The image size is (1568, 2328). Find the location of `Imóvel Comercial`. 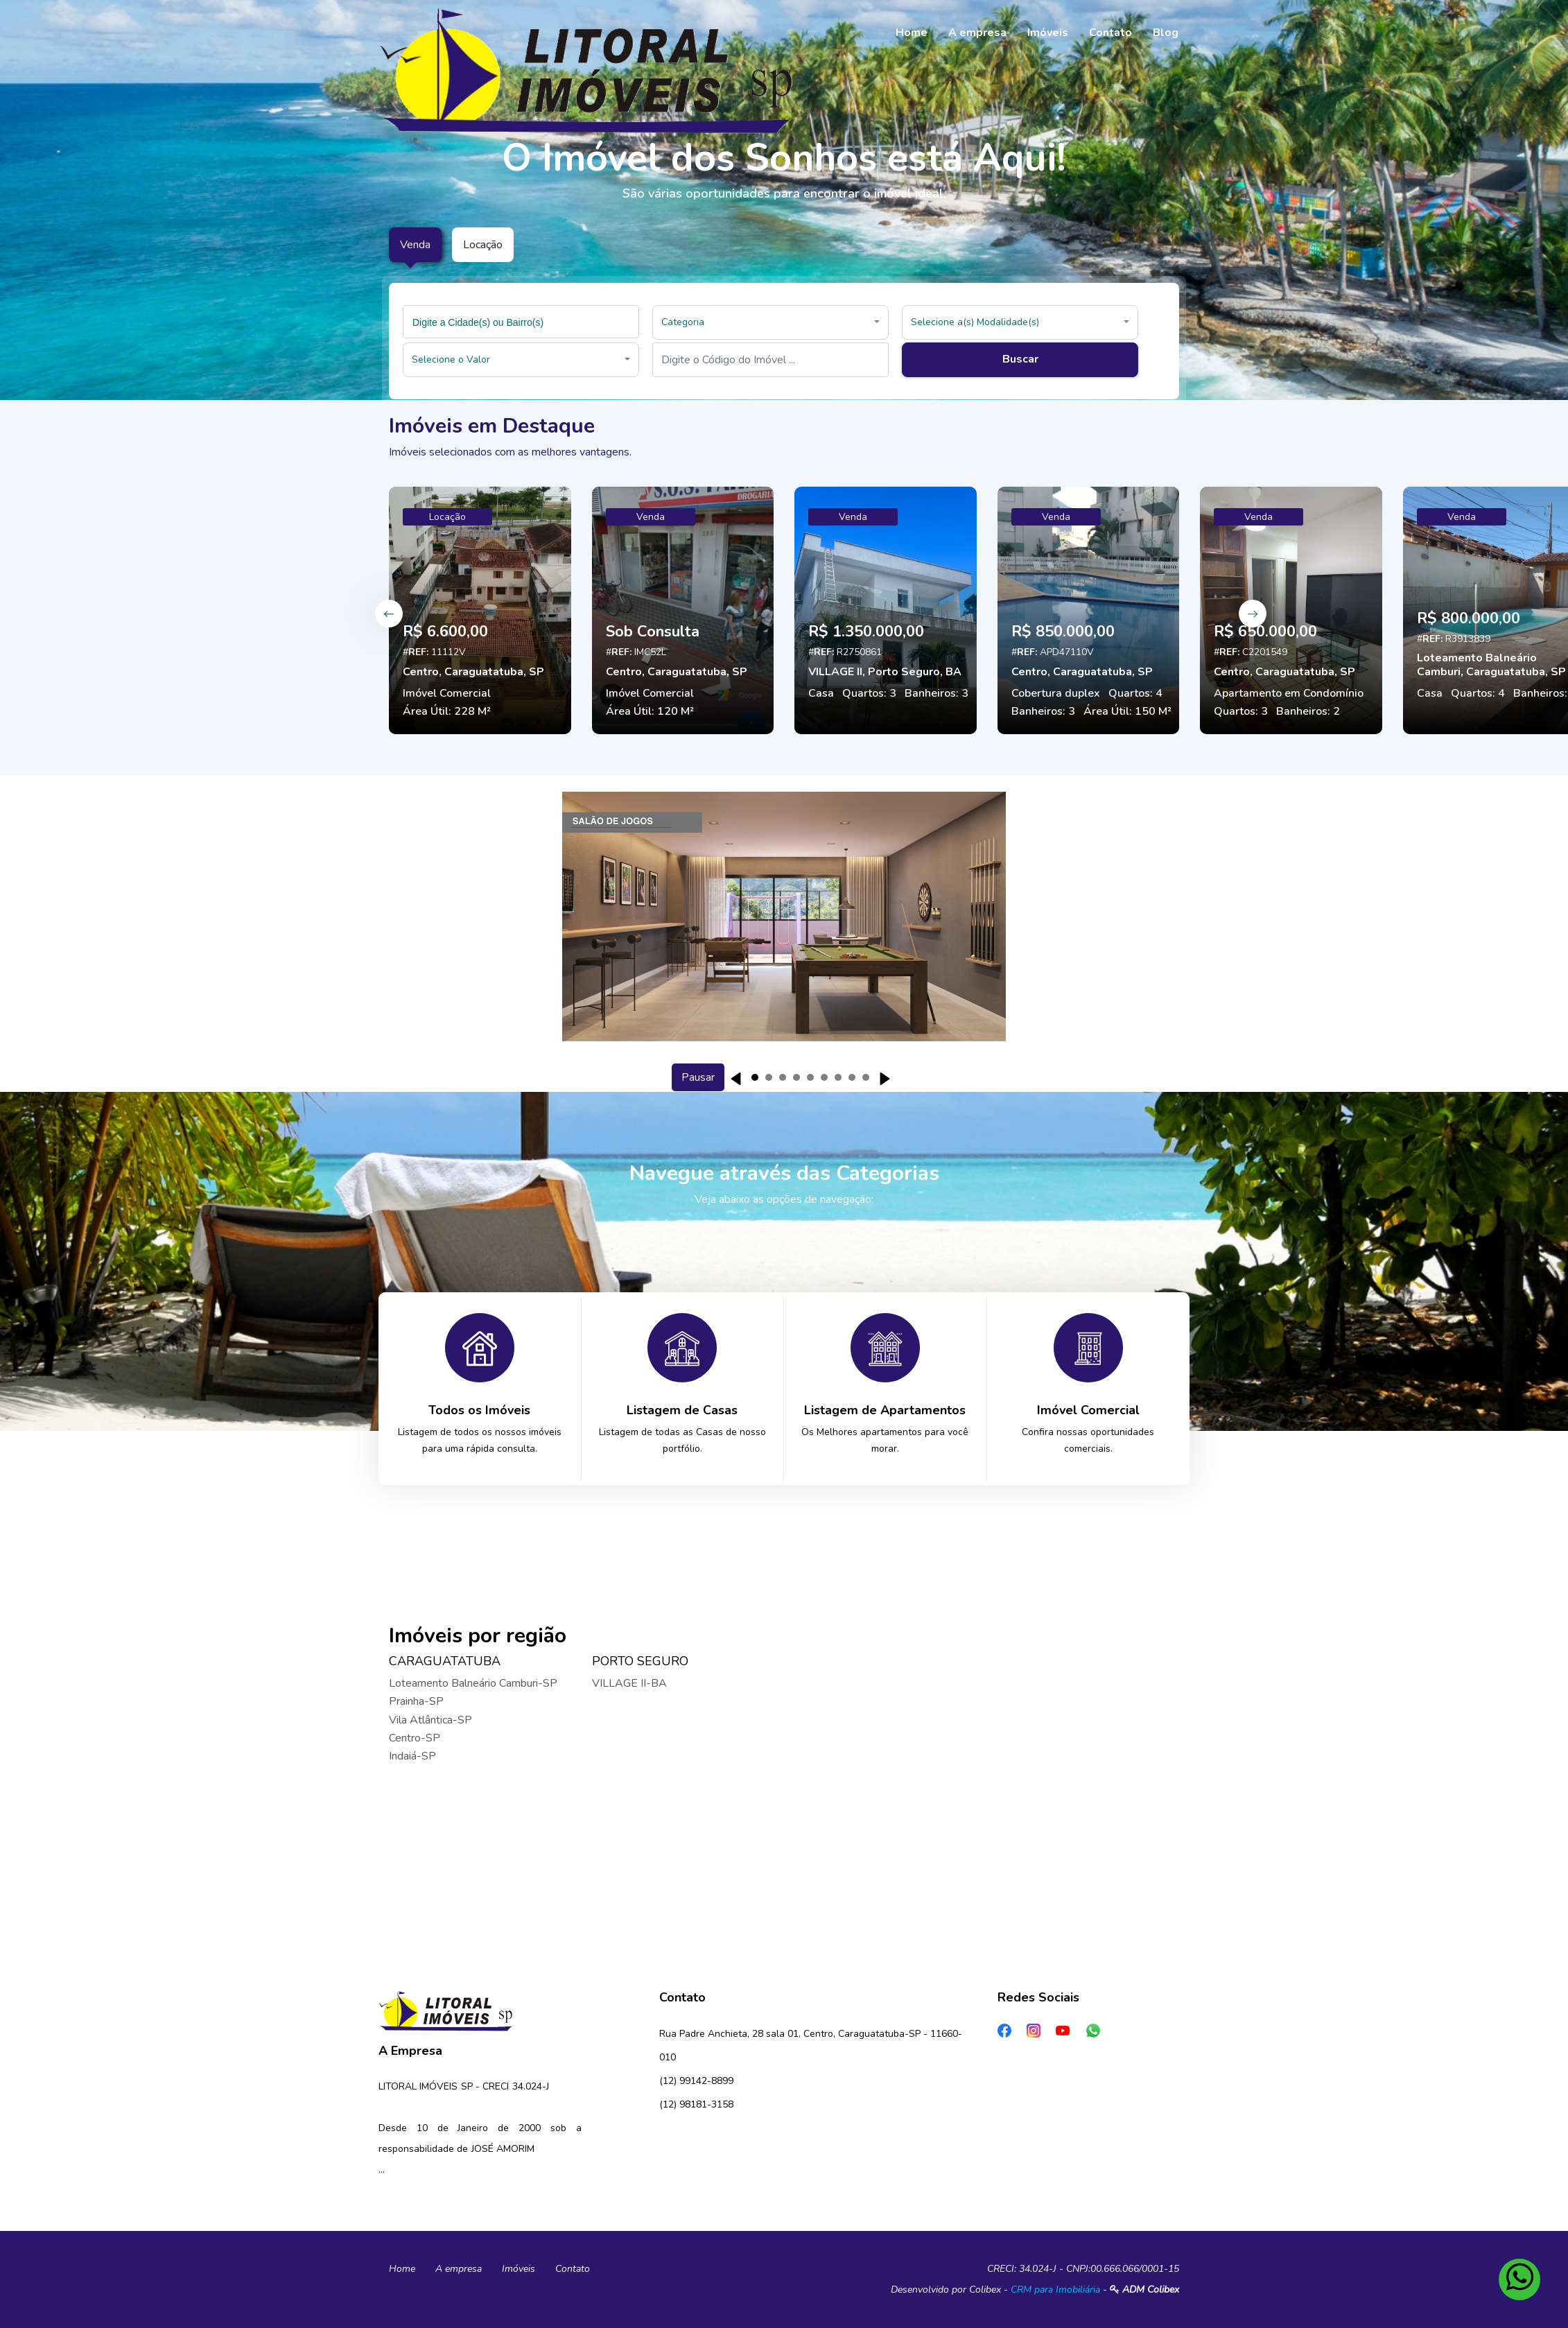

Imóvel Comercial is located at coordinates (447, 693).